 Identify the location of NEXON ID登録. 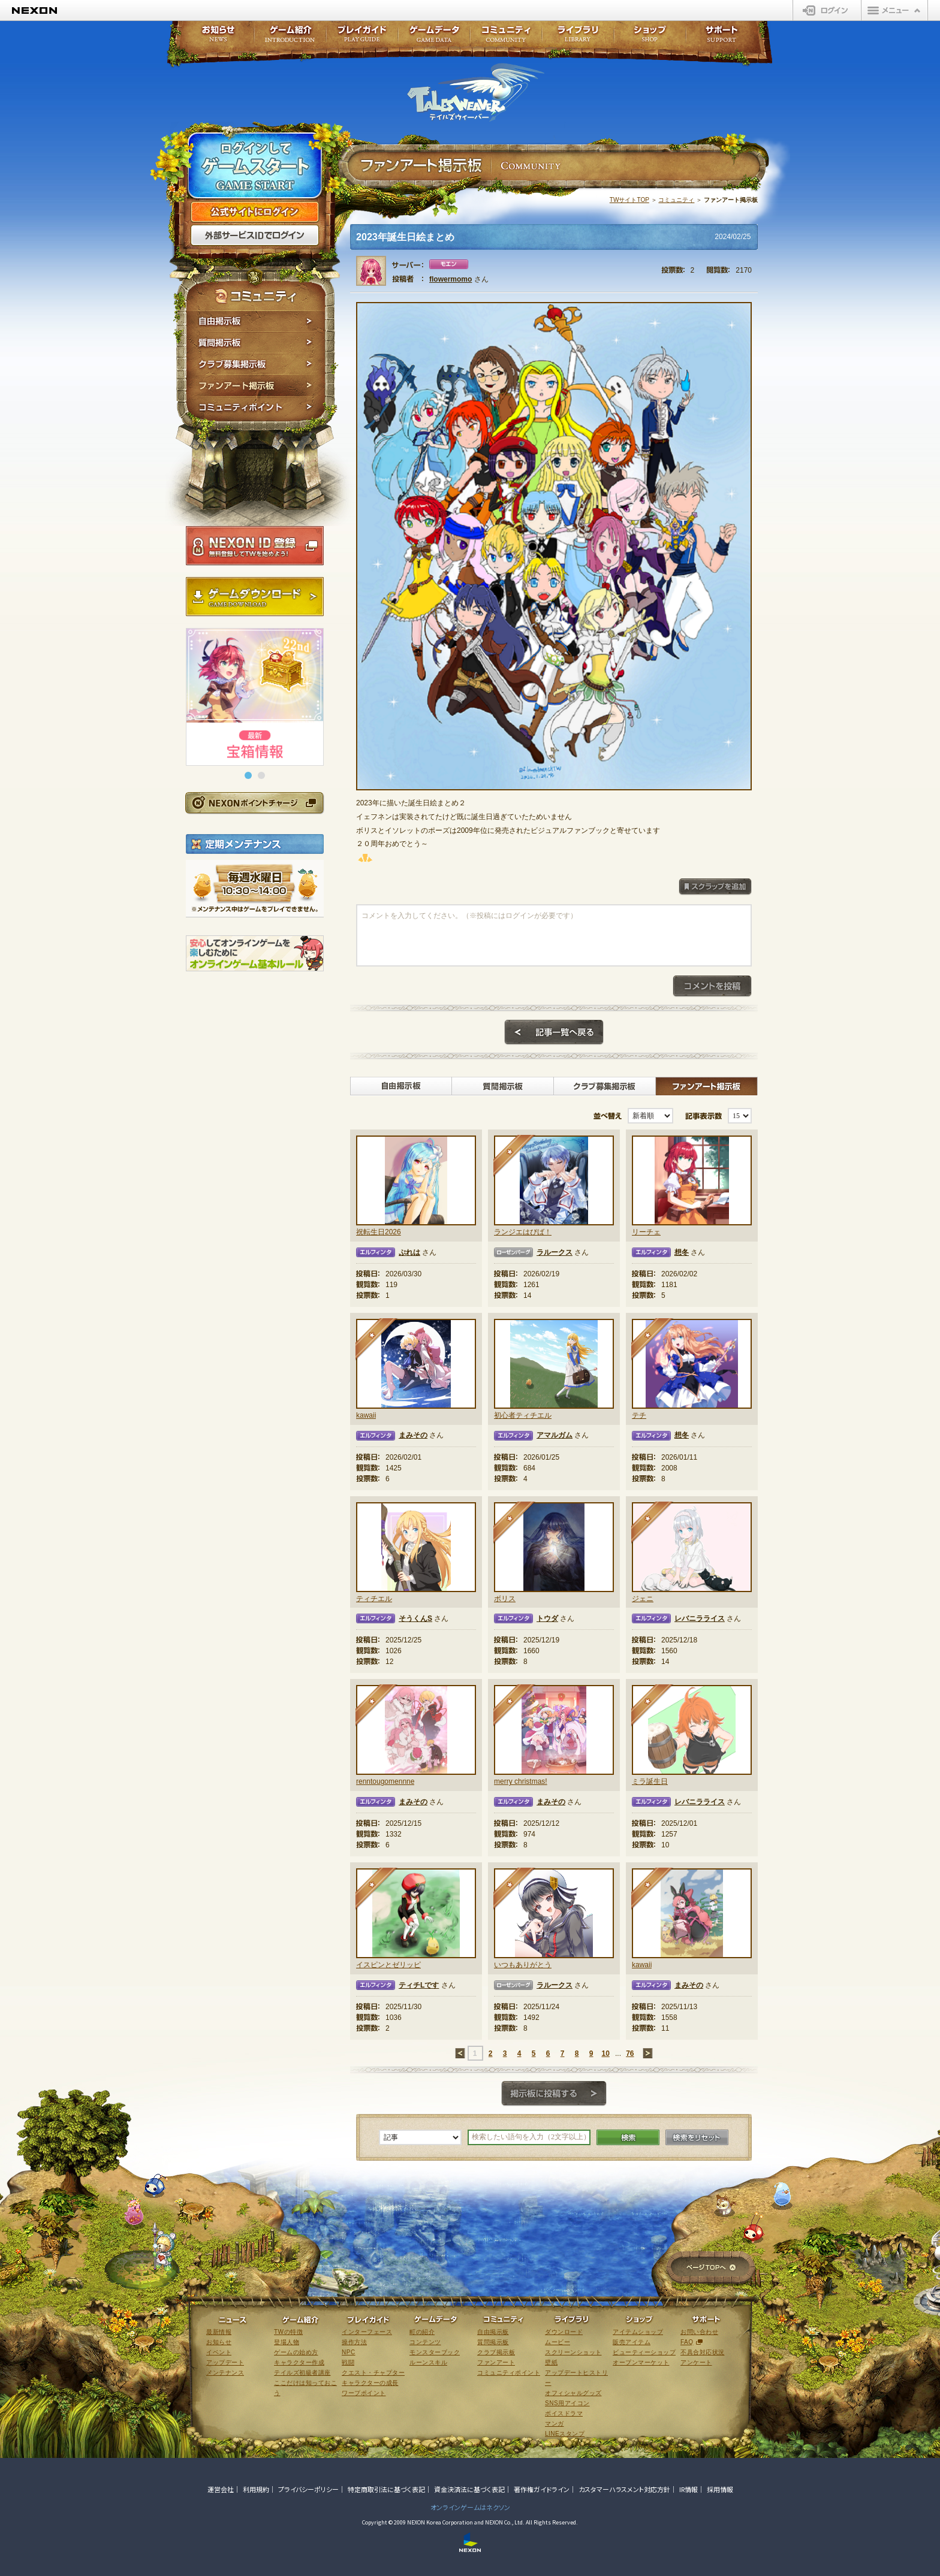
(255, 546).